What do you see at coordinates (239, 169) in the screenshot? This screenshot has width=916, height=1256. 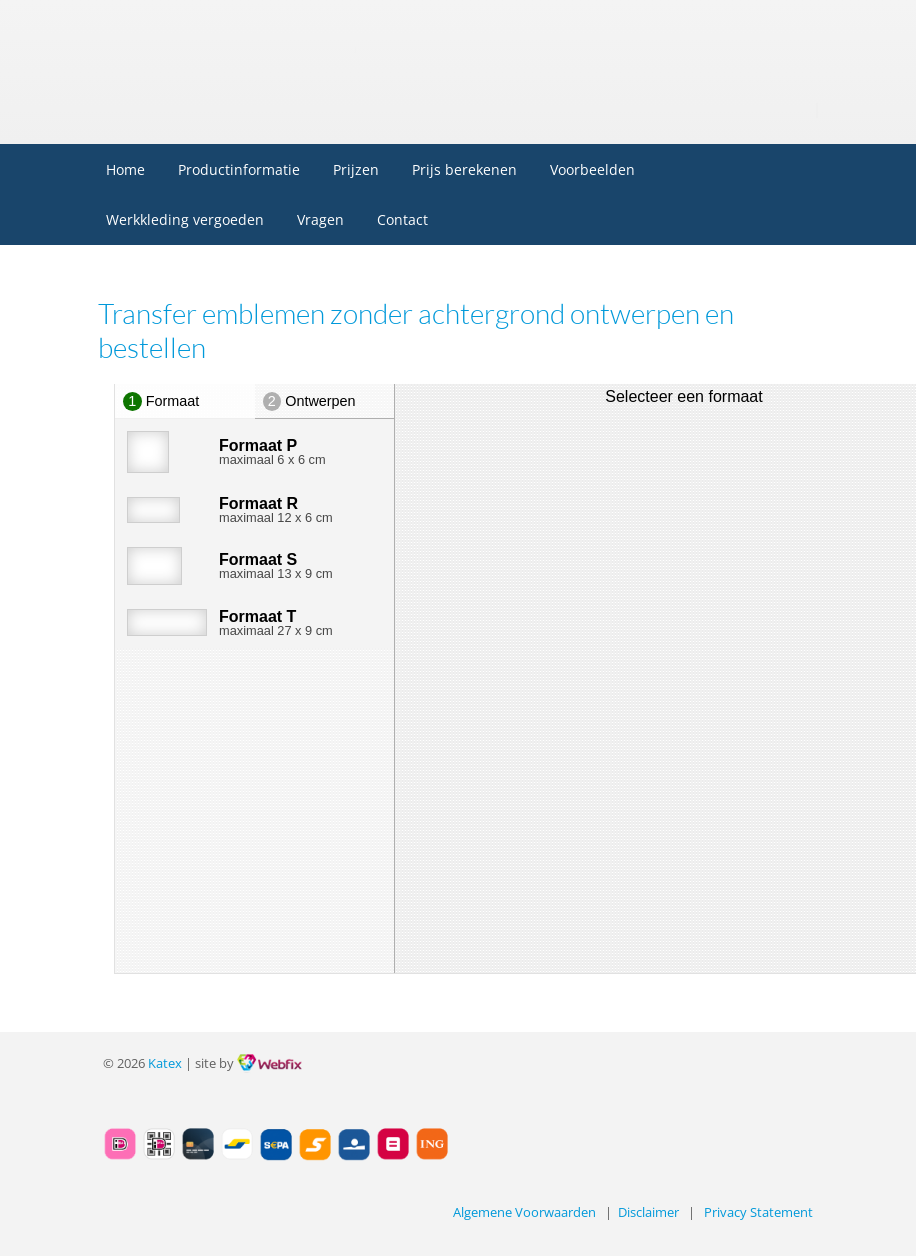 I see `Productinformatie` at bounding box center [239, 169].